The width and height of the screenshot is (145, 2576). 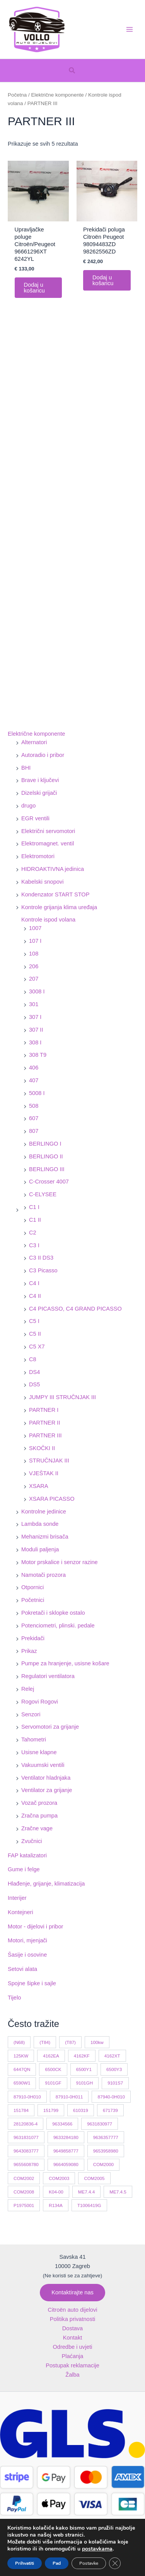 I want to click on C1 I, so click(x=34, y=1207).